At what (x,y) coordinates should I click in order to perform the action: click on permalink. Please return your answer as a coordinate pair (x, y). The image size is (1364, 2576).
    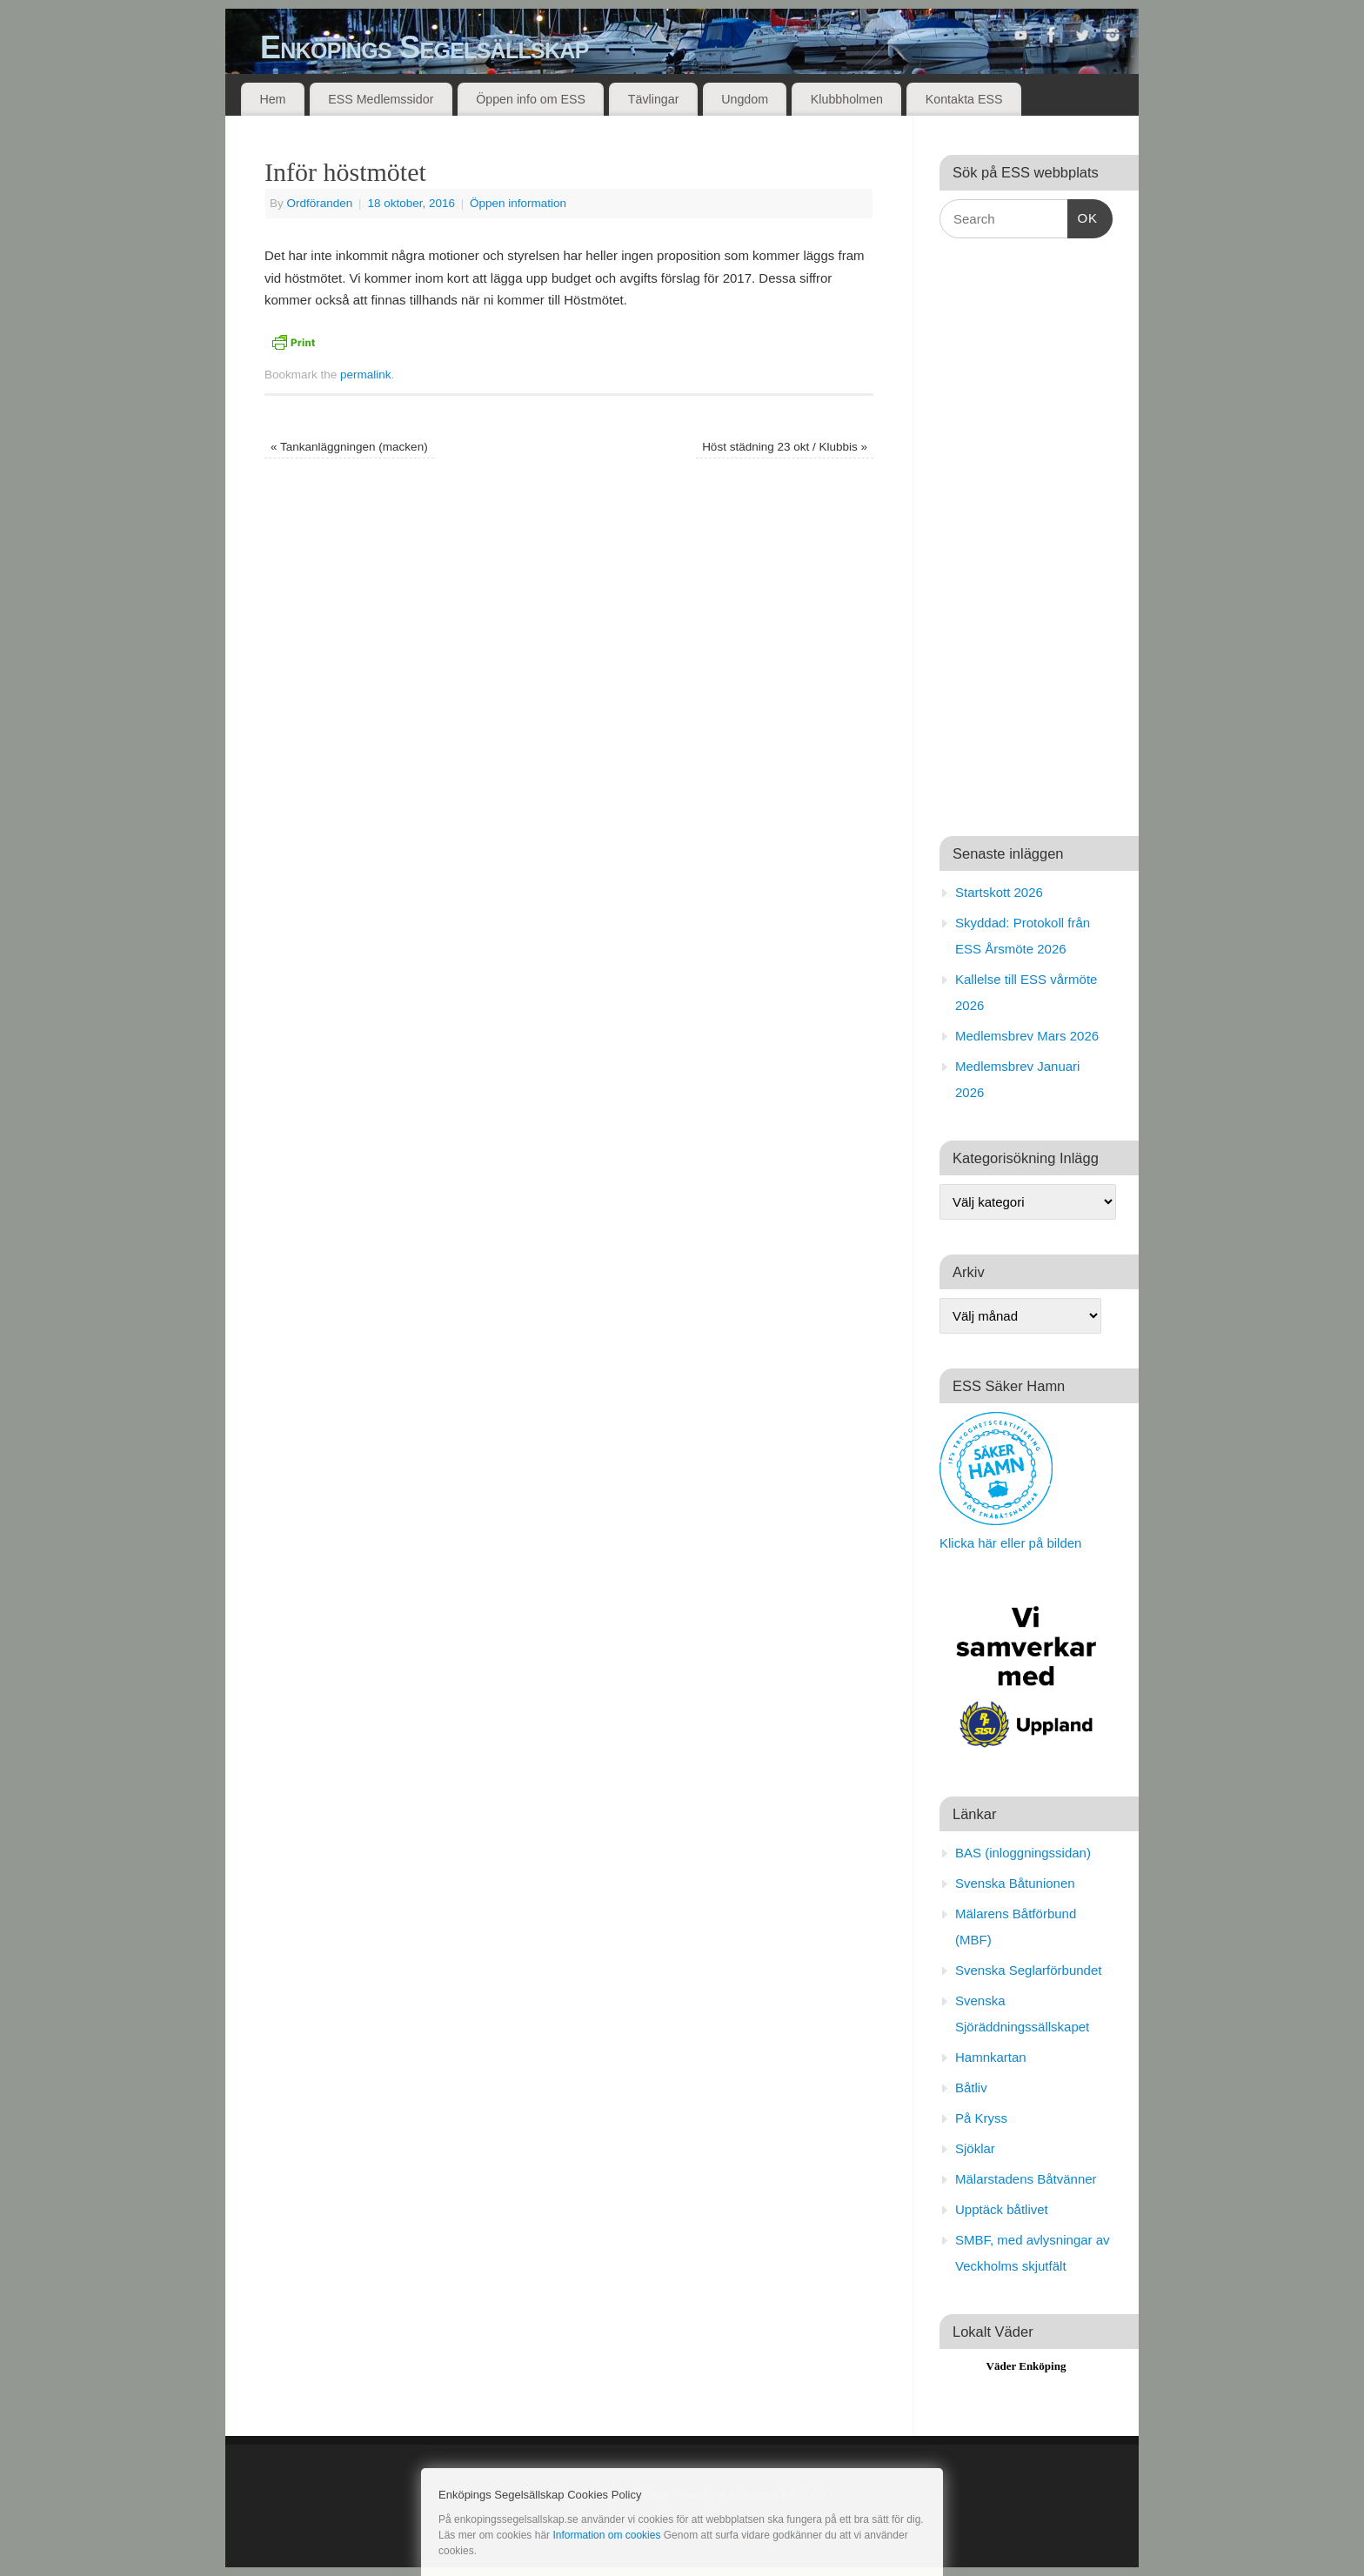
    Looking at the image, I should click on (365, 374).